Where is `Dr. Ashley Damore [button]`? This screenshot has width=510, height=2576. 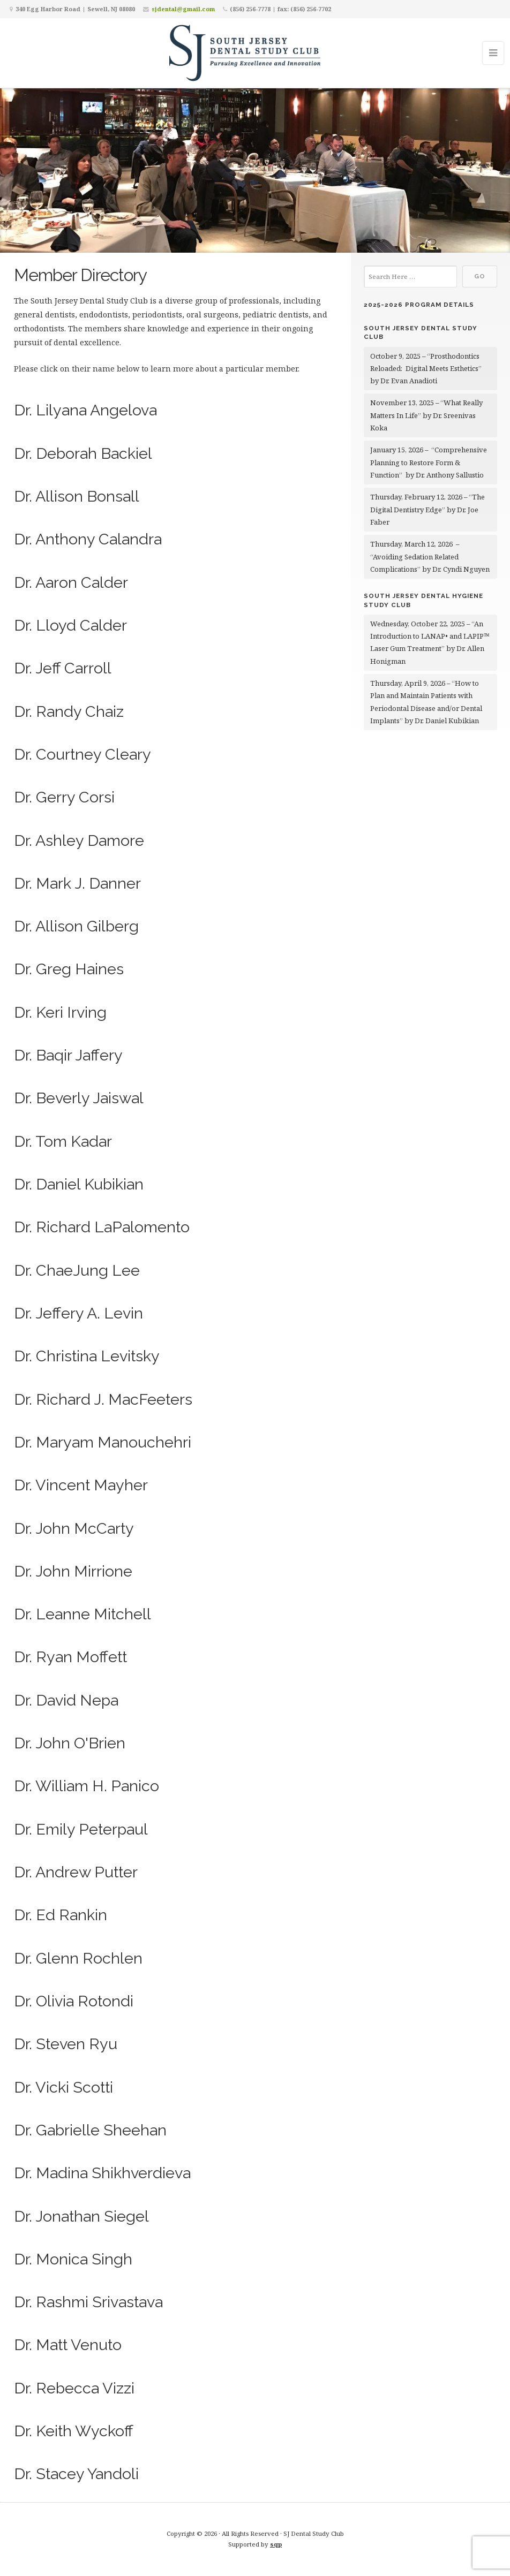 Dr. Ashley Damore [button] is located at coordinates (79, 840).